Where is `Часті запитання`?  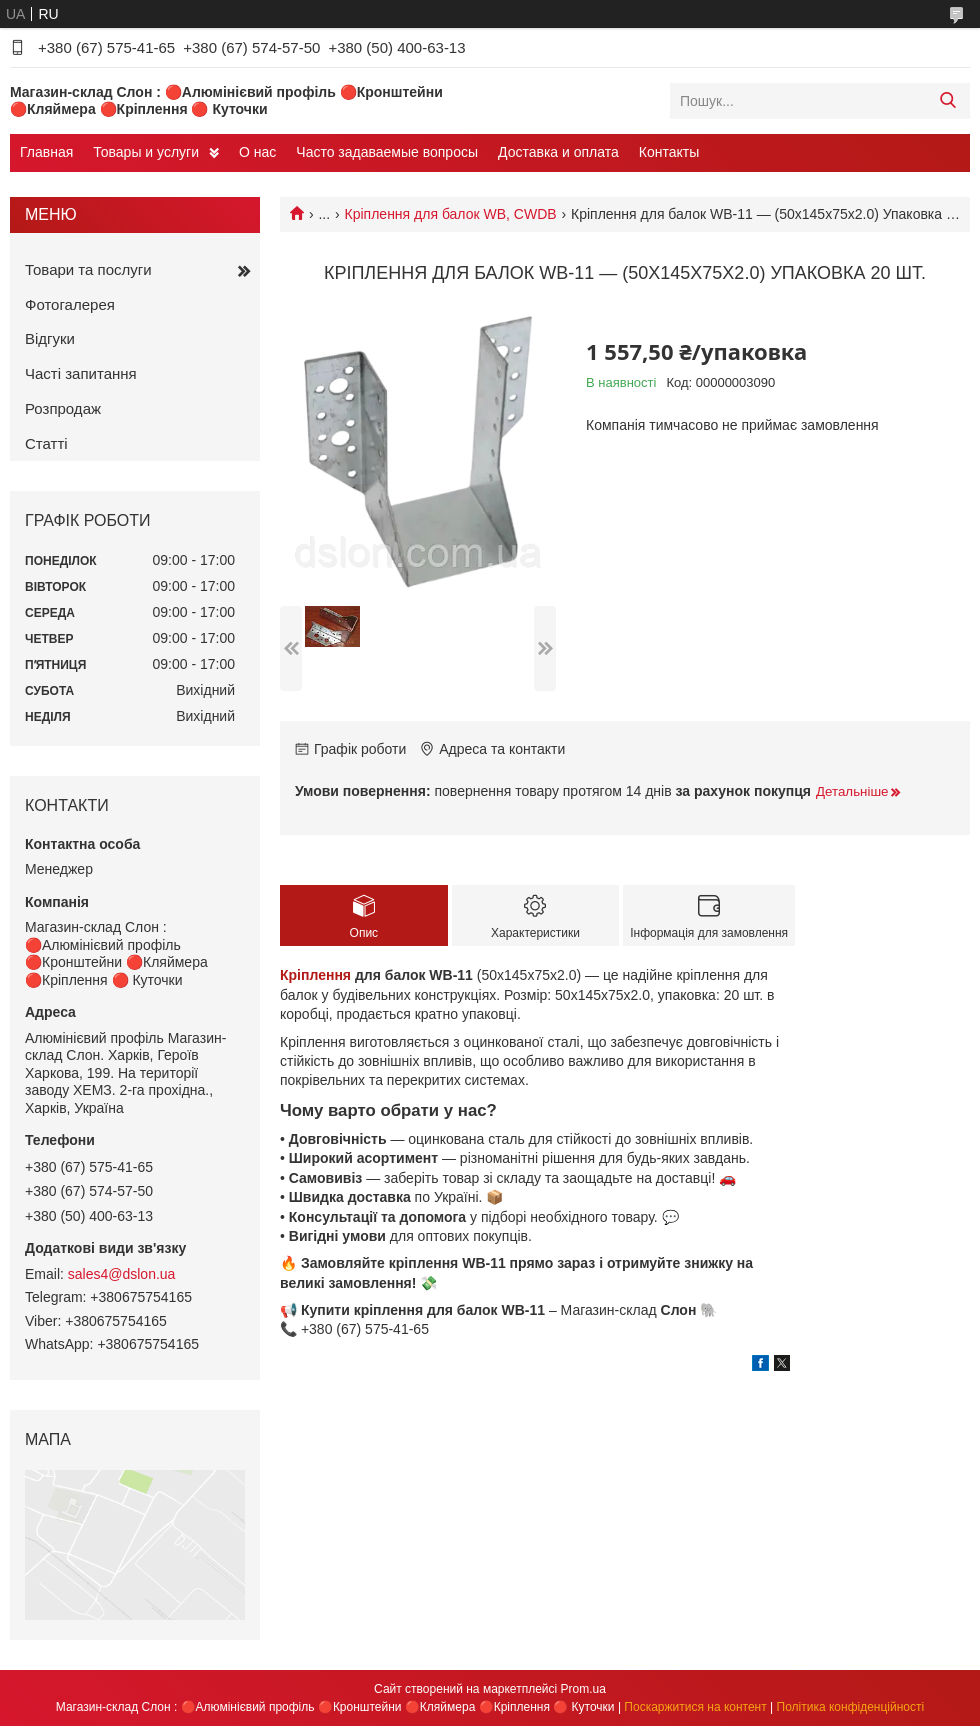 Часті запитання is located at coordinates (81, 373).